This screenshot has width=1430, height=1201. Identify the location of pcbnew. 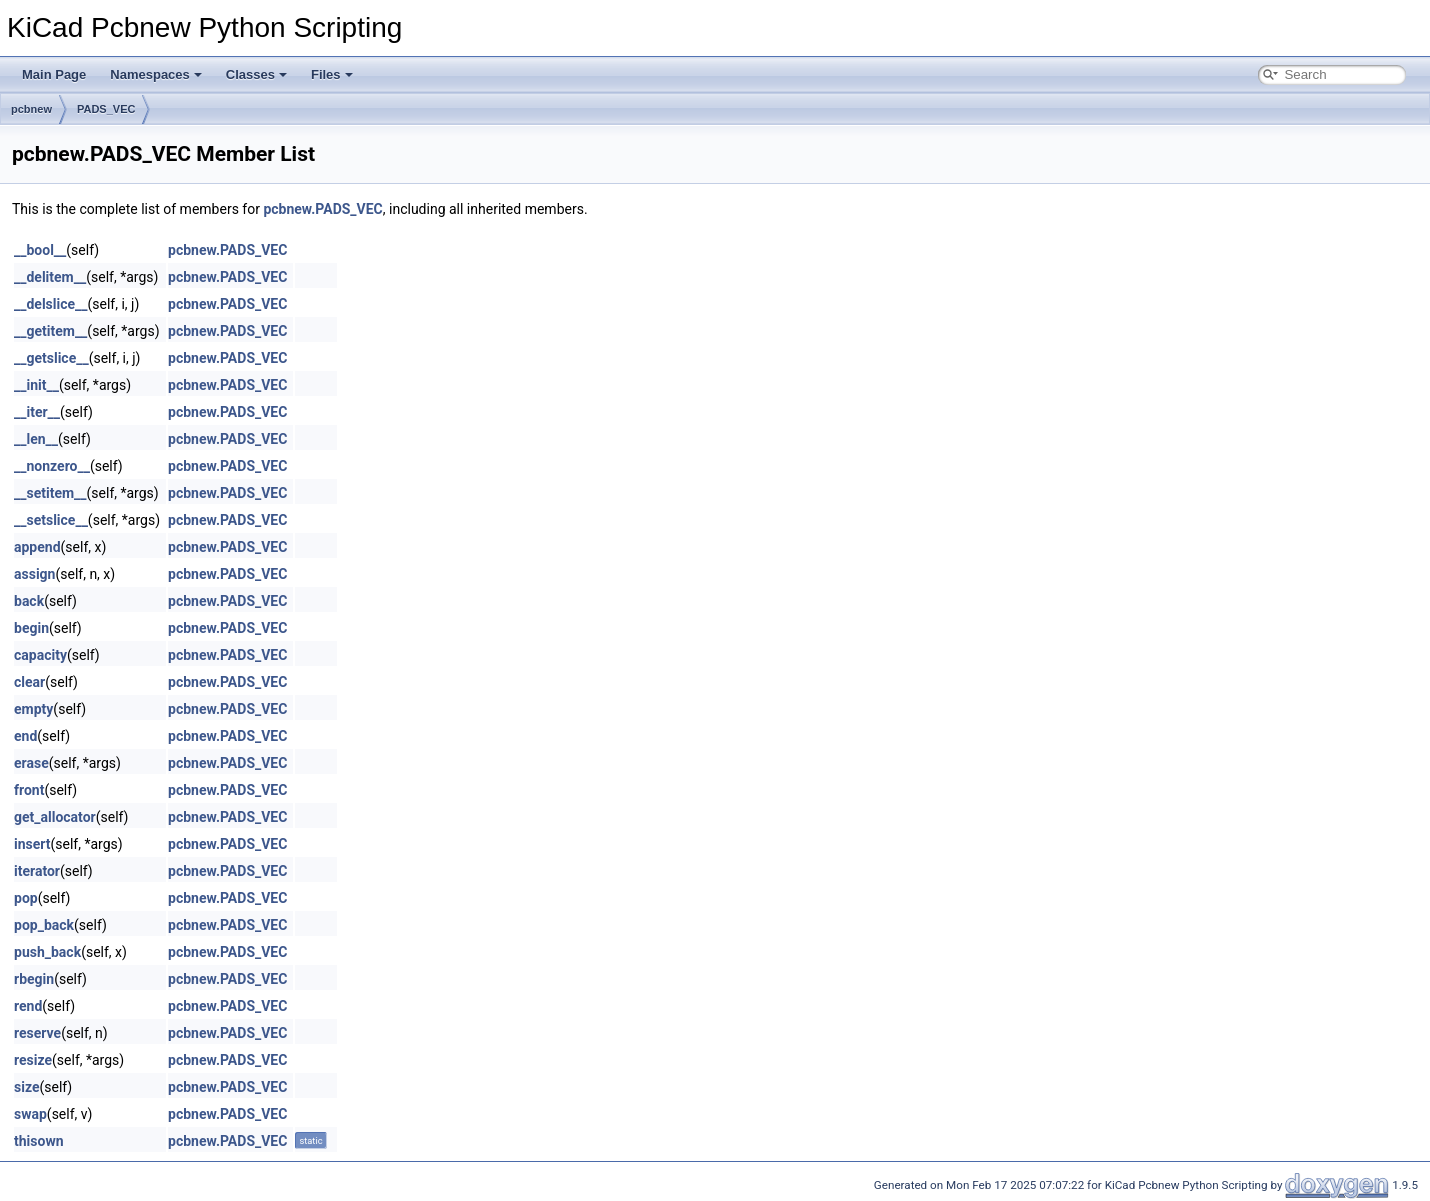
(31, 109).